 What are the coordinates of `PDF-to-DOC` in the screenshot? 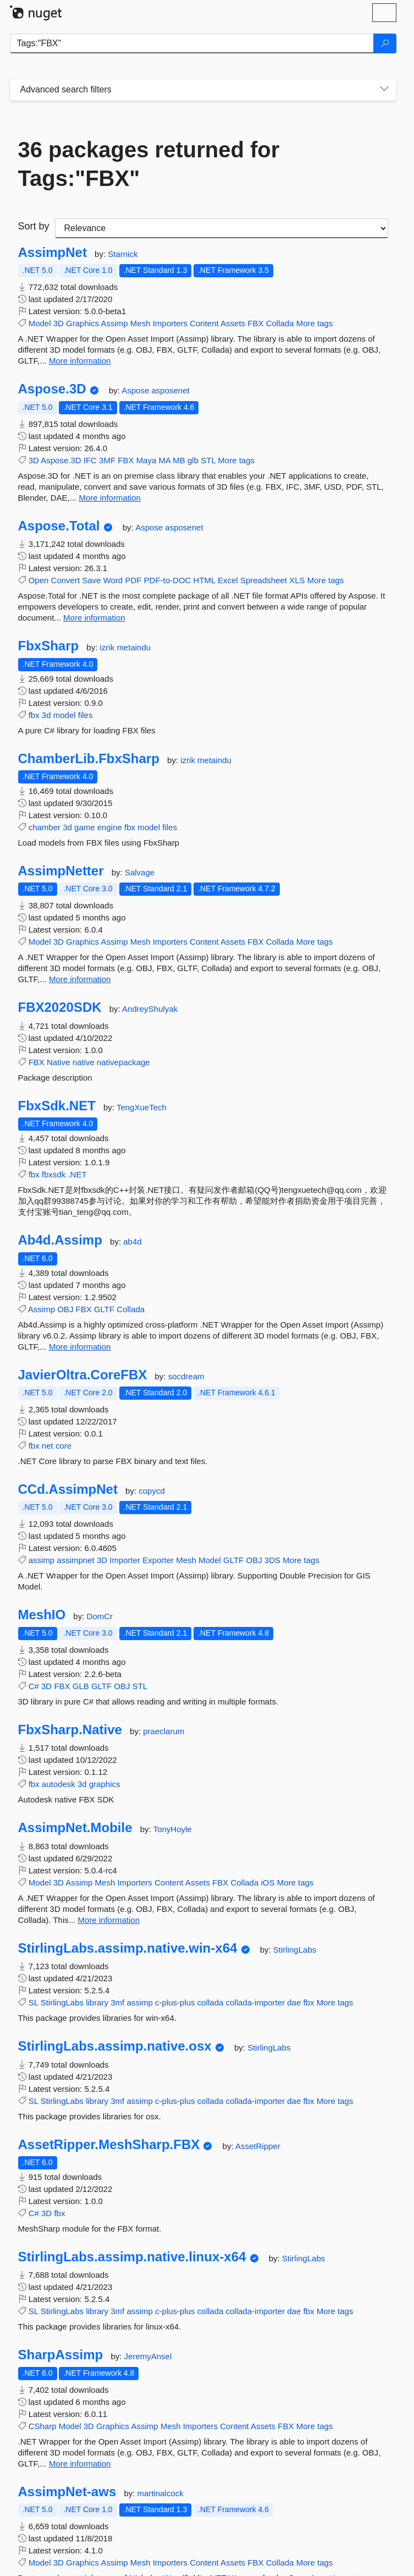 It's located at (167, 580).